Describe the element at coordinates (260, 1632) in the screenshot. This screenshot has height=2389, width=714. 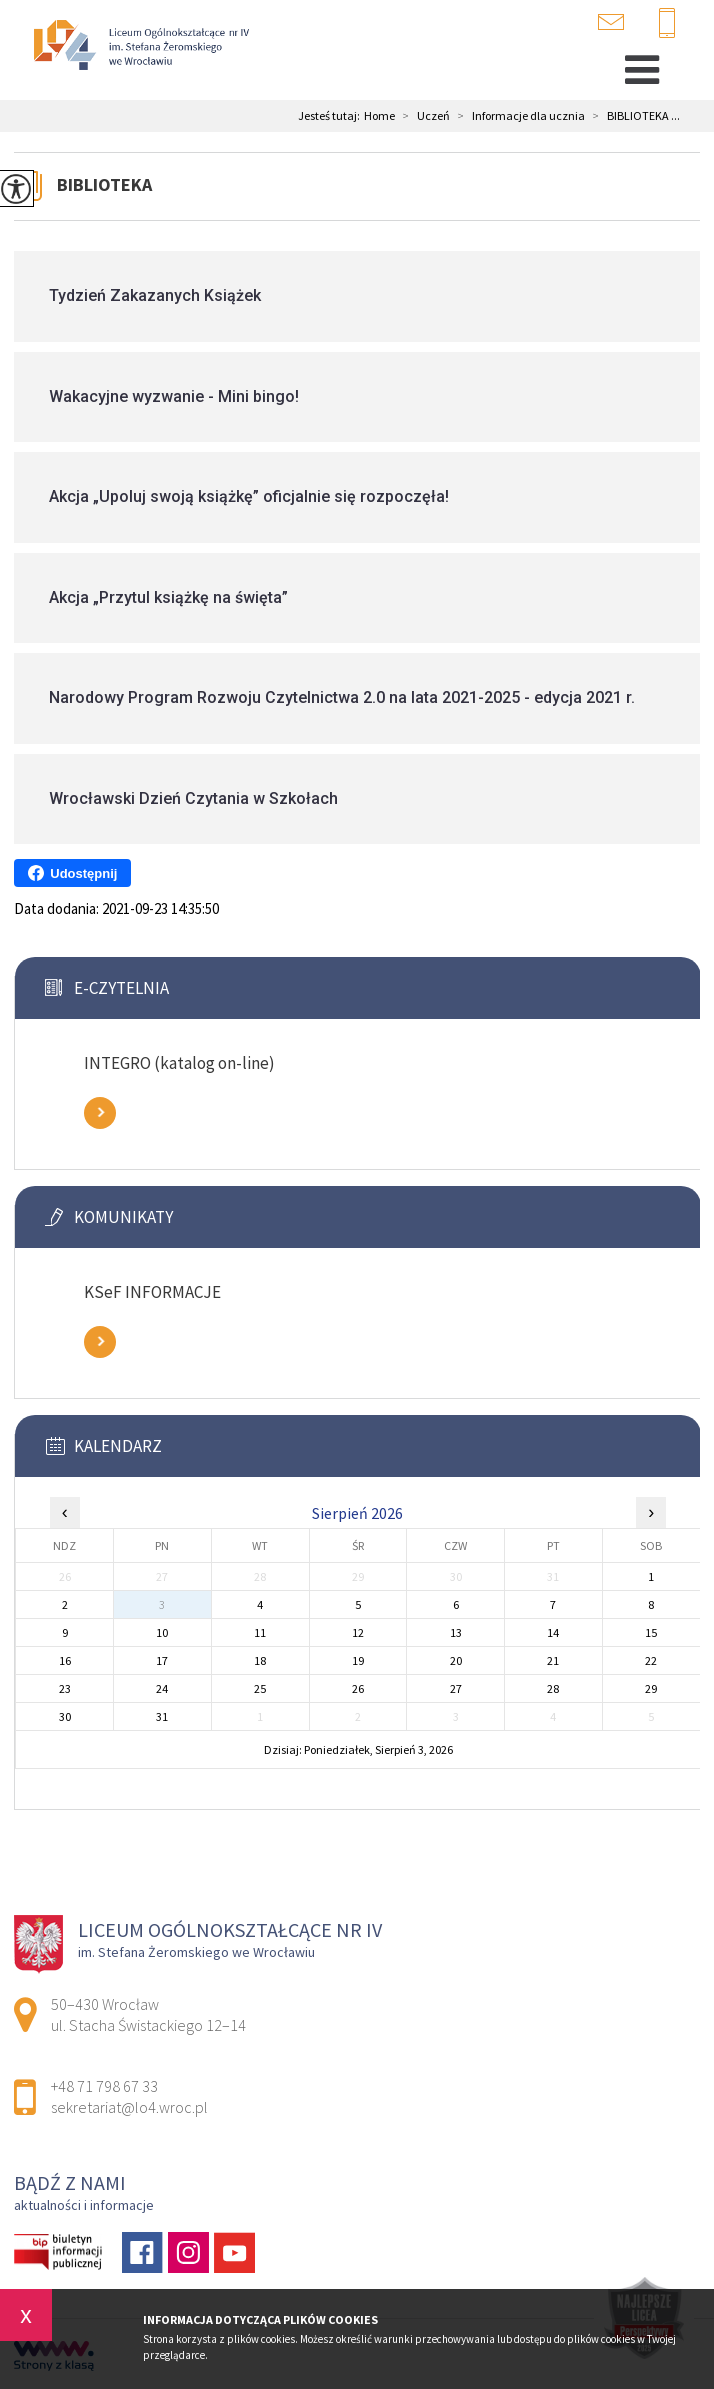
I see `11` at that location.